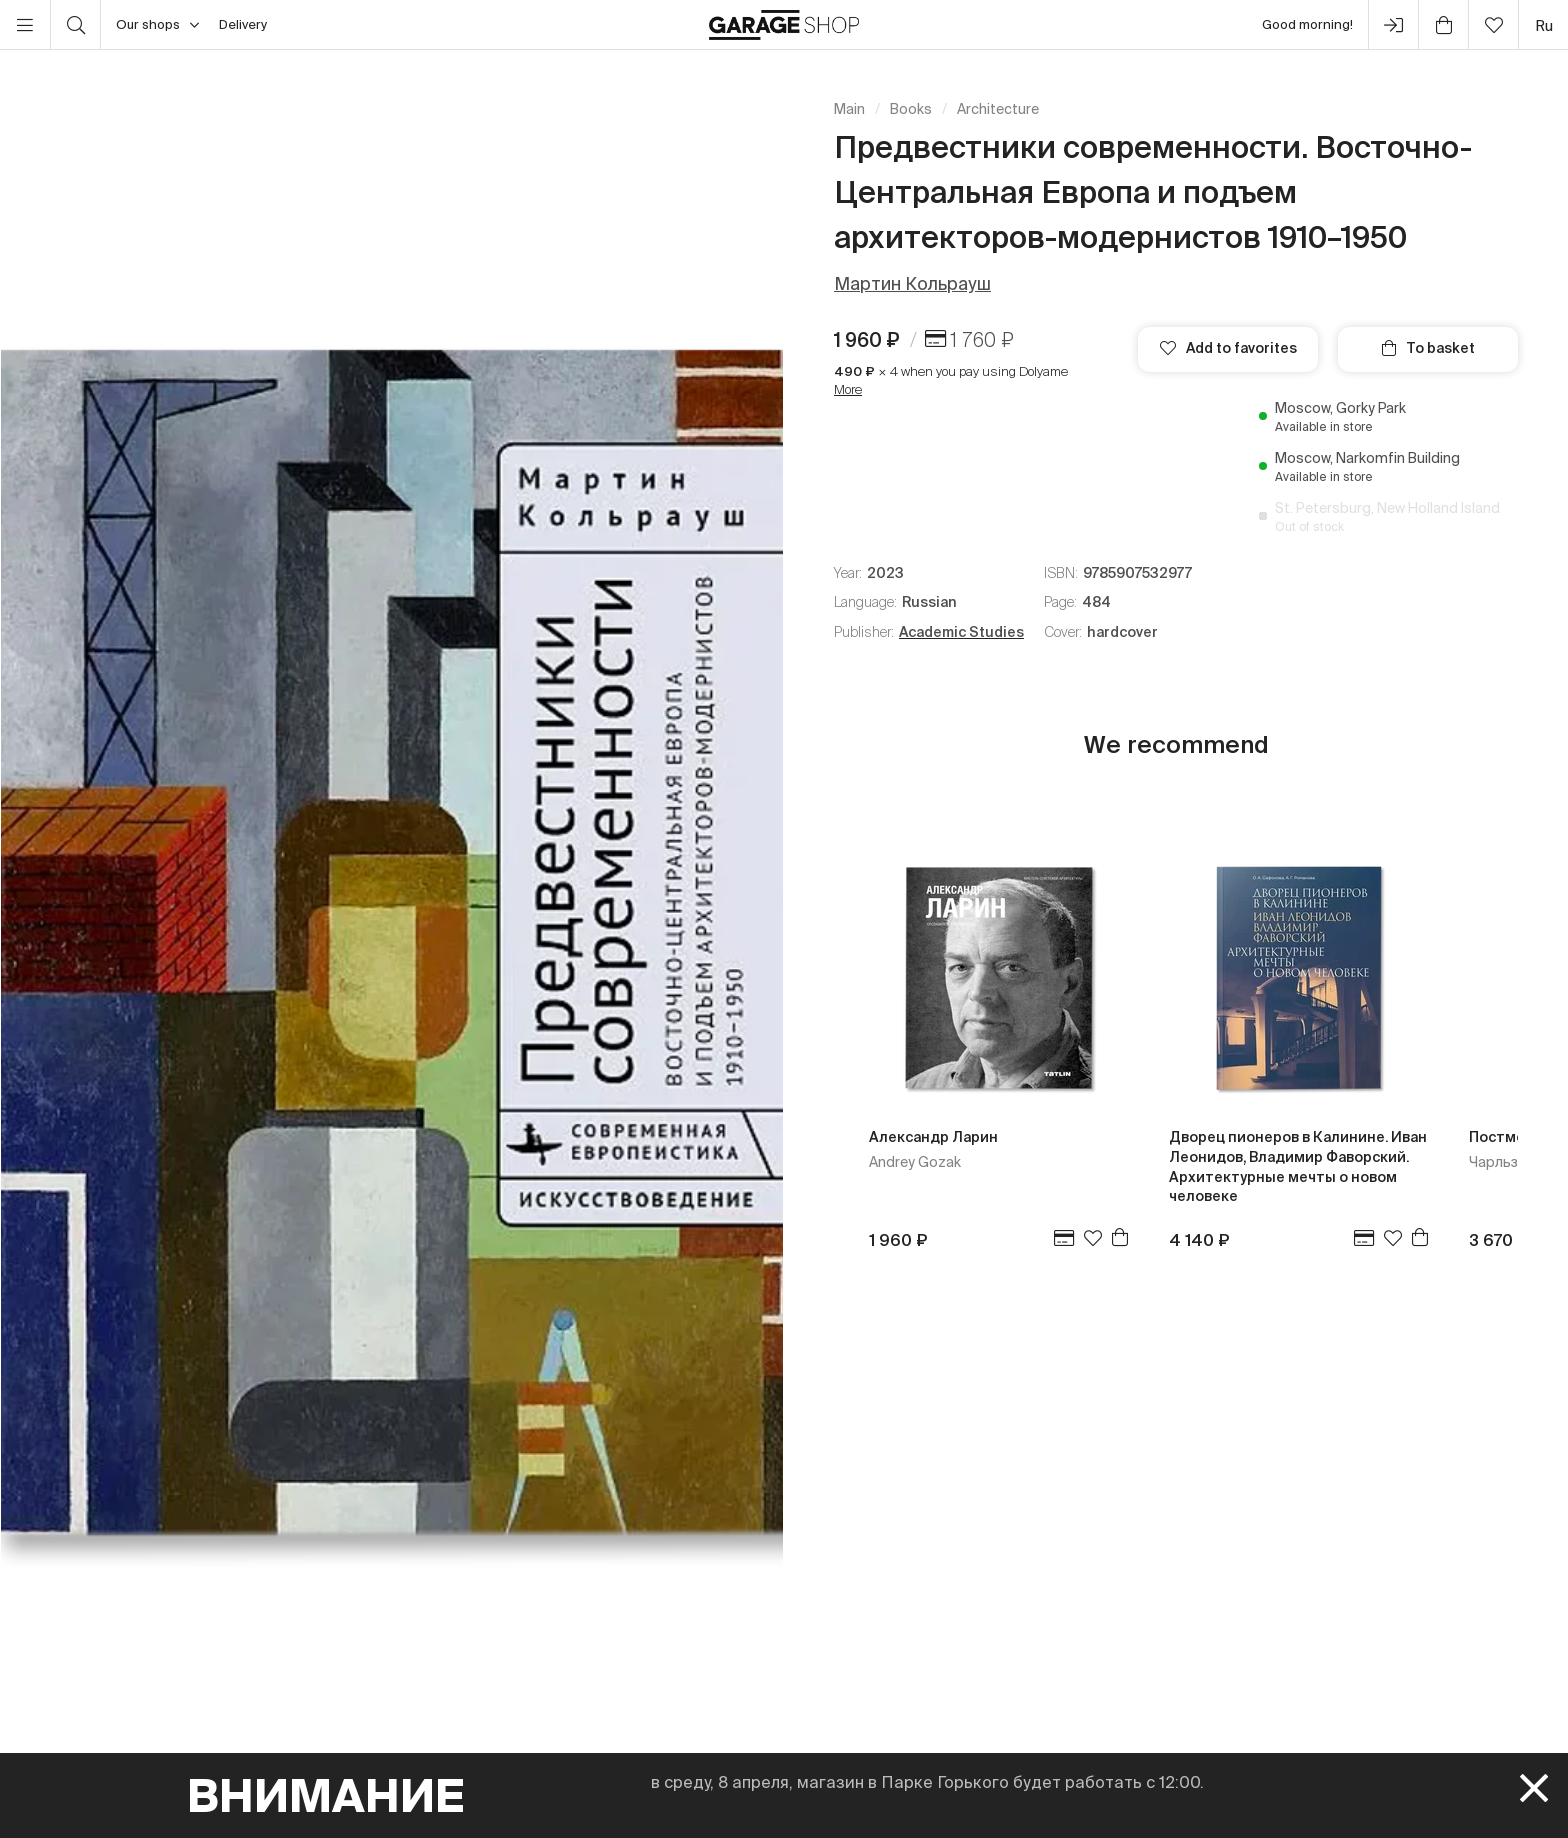 This screenshot has width=1568, height=1838. Describe the element at coordinates (1544, 25) in the screenshot. I see `ru` at that location.